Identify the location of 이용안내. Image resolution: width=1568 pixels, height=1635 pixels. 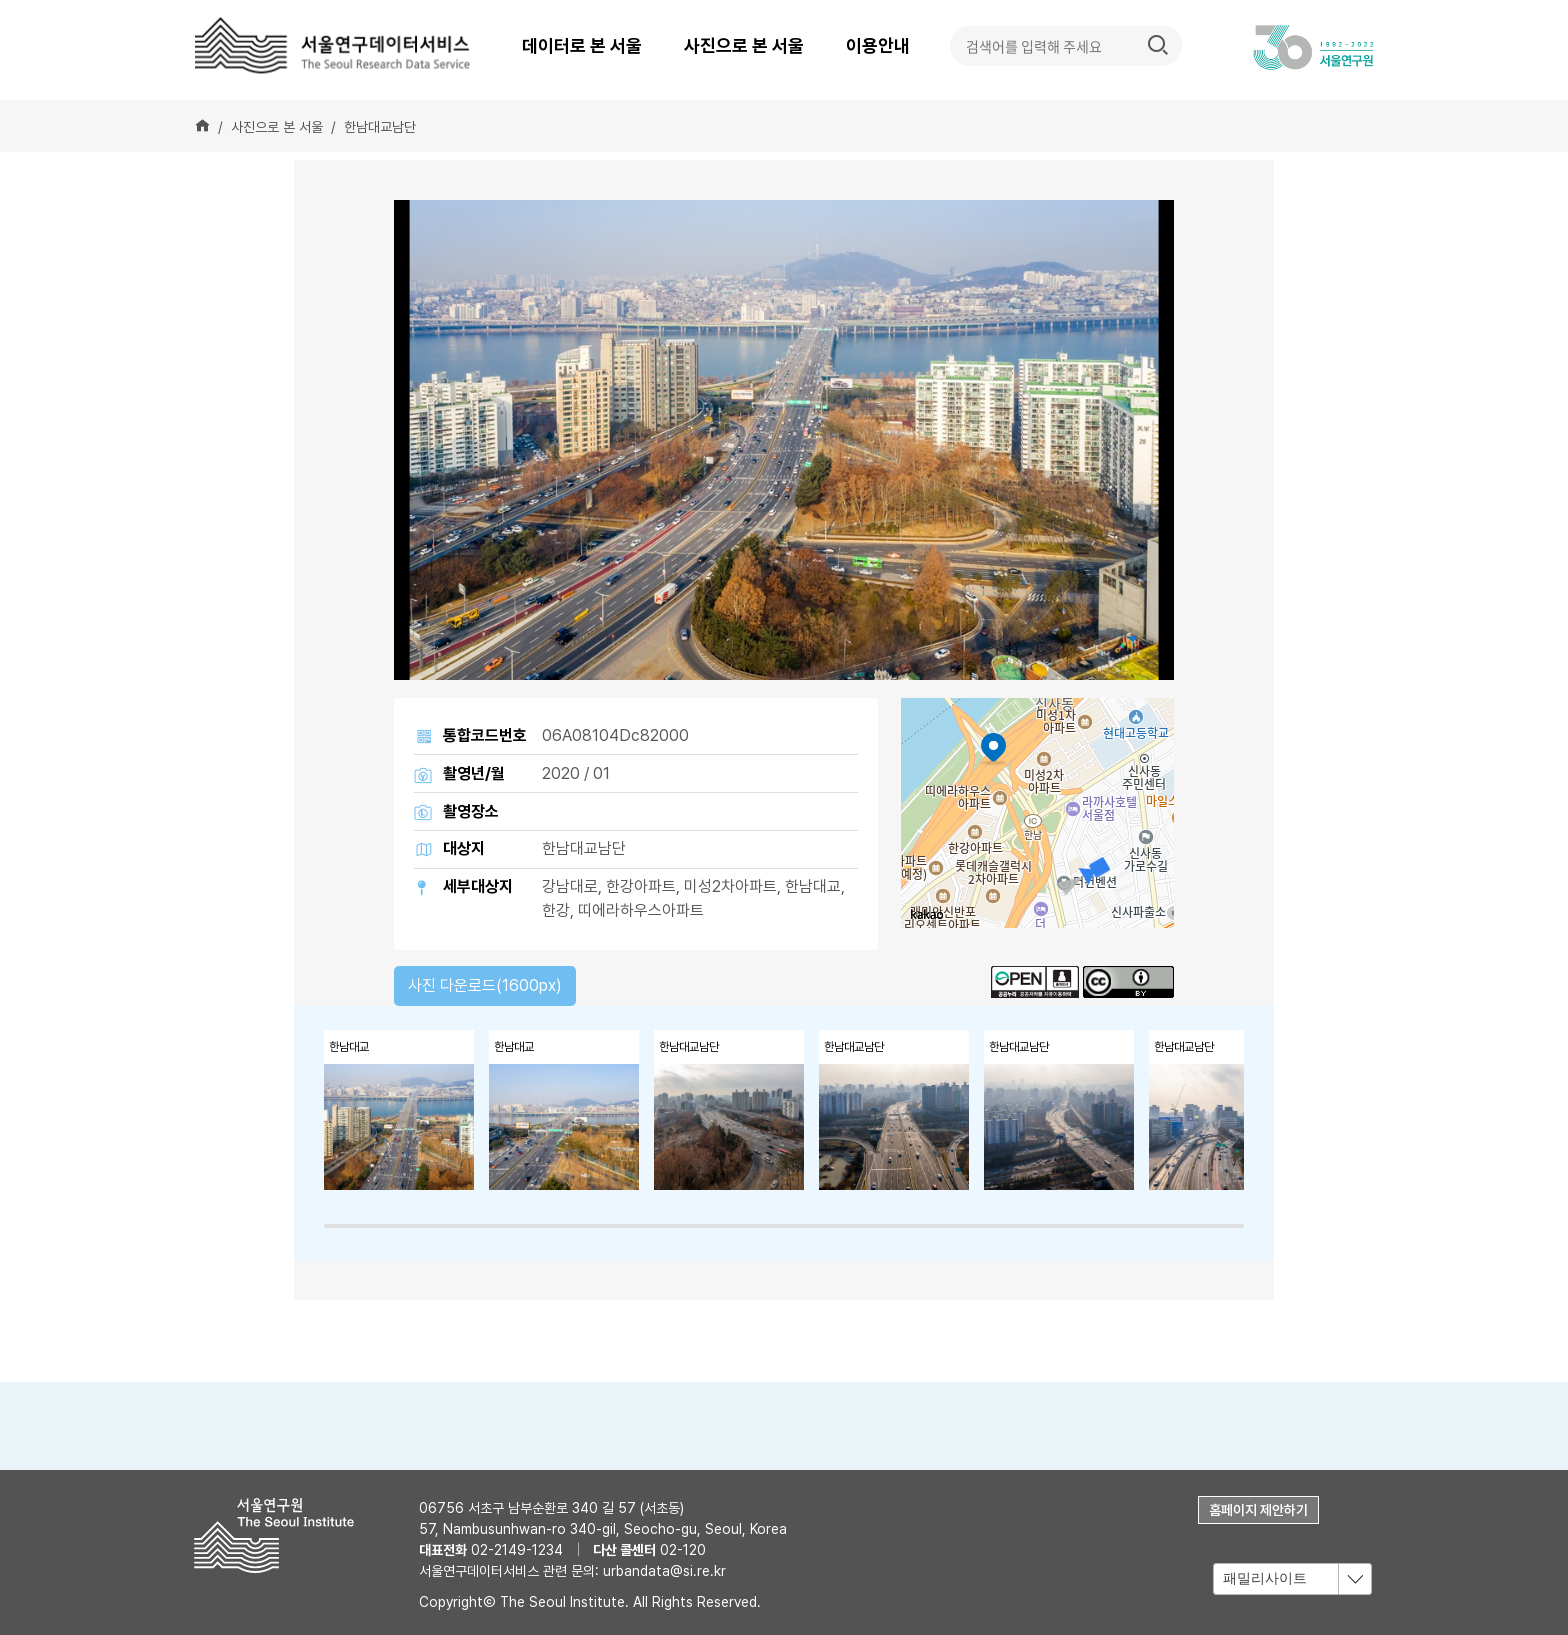
(878, 45).